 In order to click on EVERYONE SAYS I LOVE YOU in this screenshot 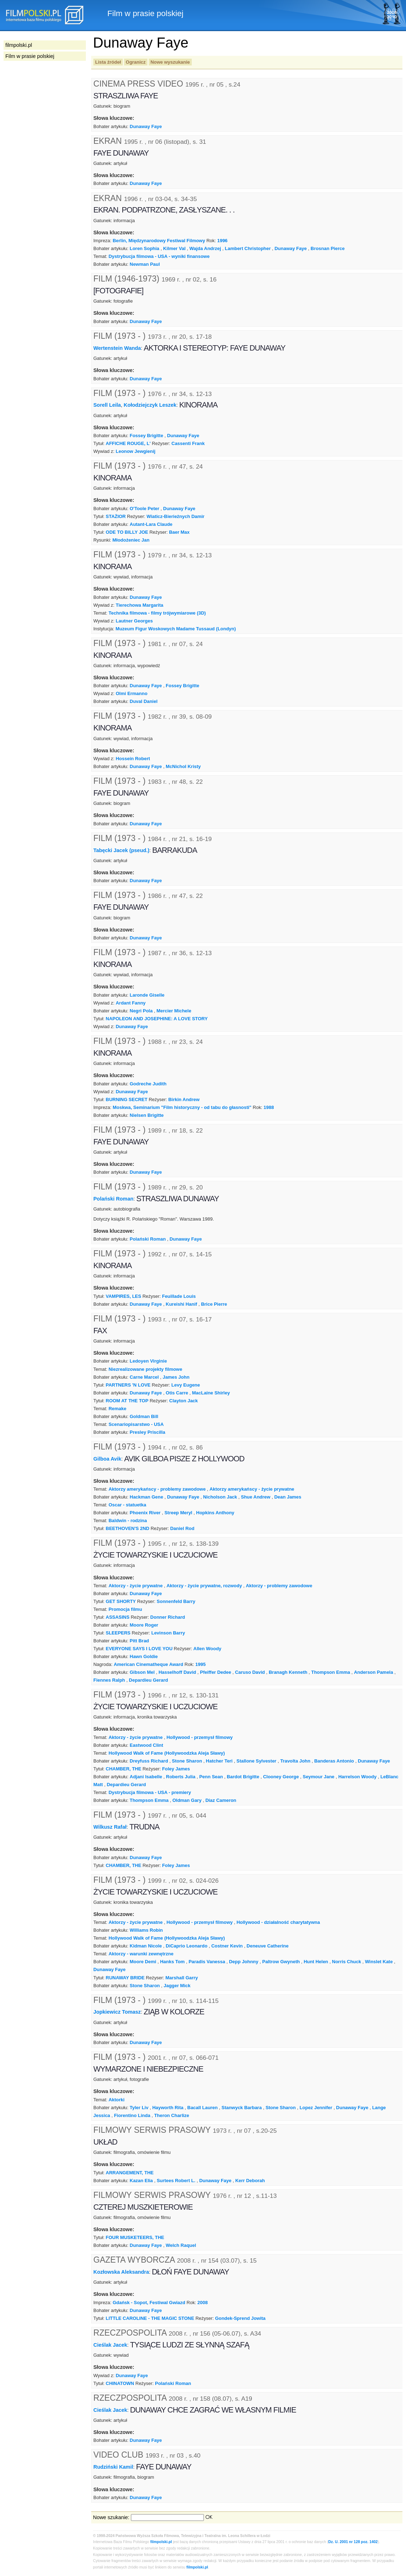, I will do `click(139, 1648)`.